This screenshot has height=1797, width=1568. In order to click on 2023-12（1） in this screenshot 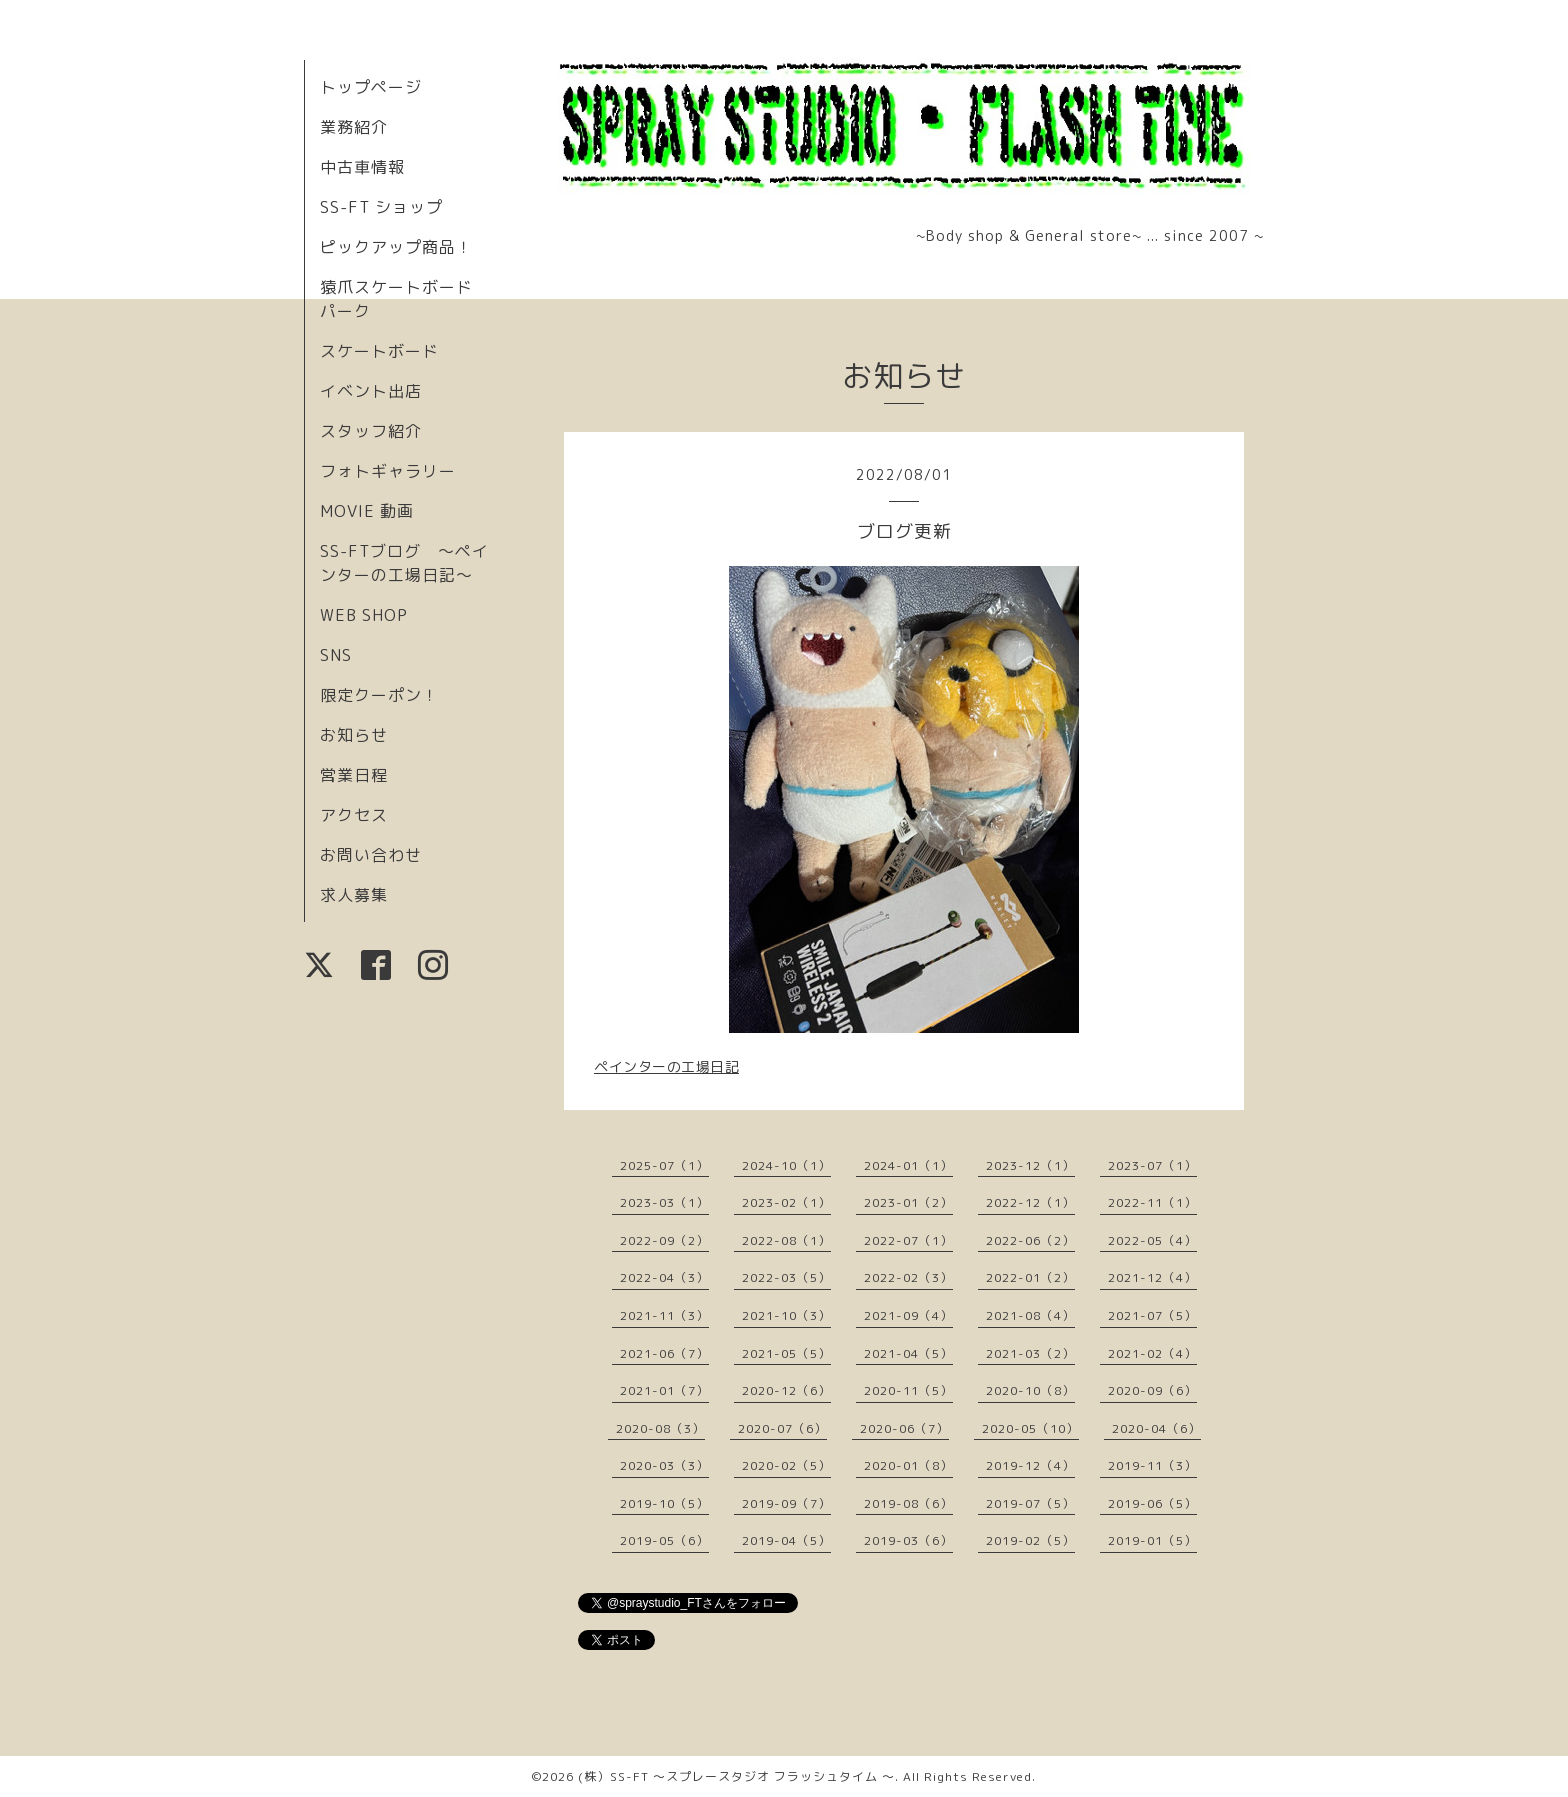, I will do `click(1030, 1165)`.